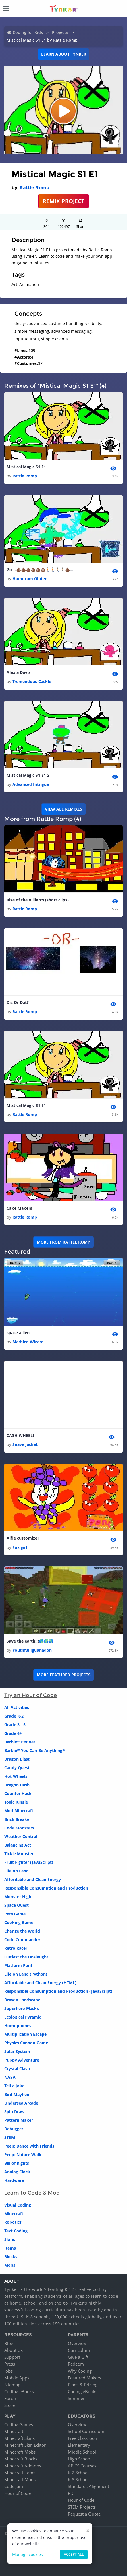 This screenshot has height=2576, width=127. Describe the element at coordinates (28, 1341) in the screenshot. I see `Marbled Wizard` at that location.